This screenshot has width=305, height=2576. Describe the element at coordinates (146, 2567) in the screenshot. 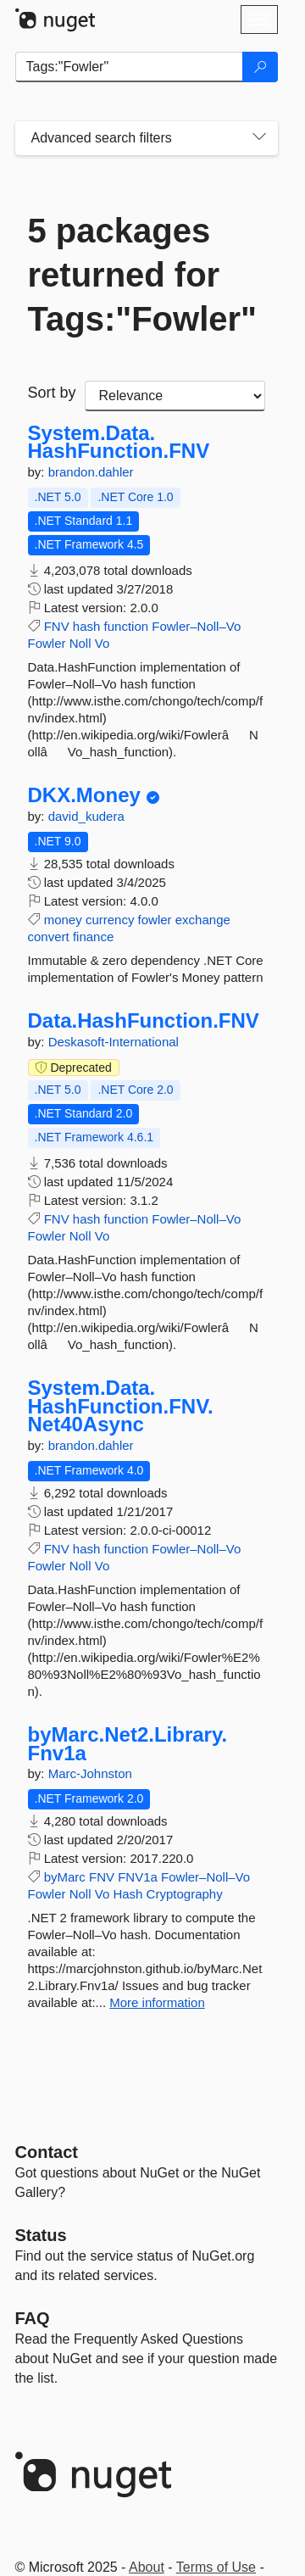

I see `About` at that location.